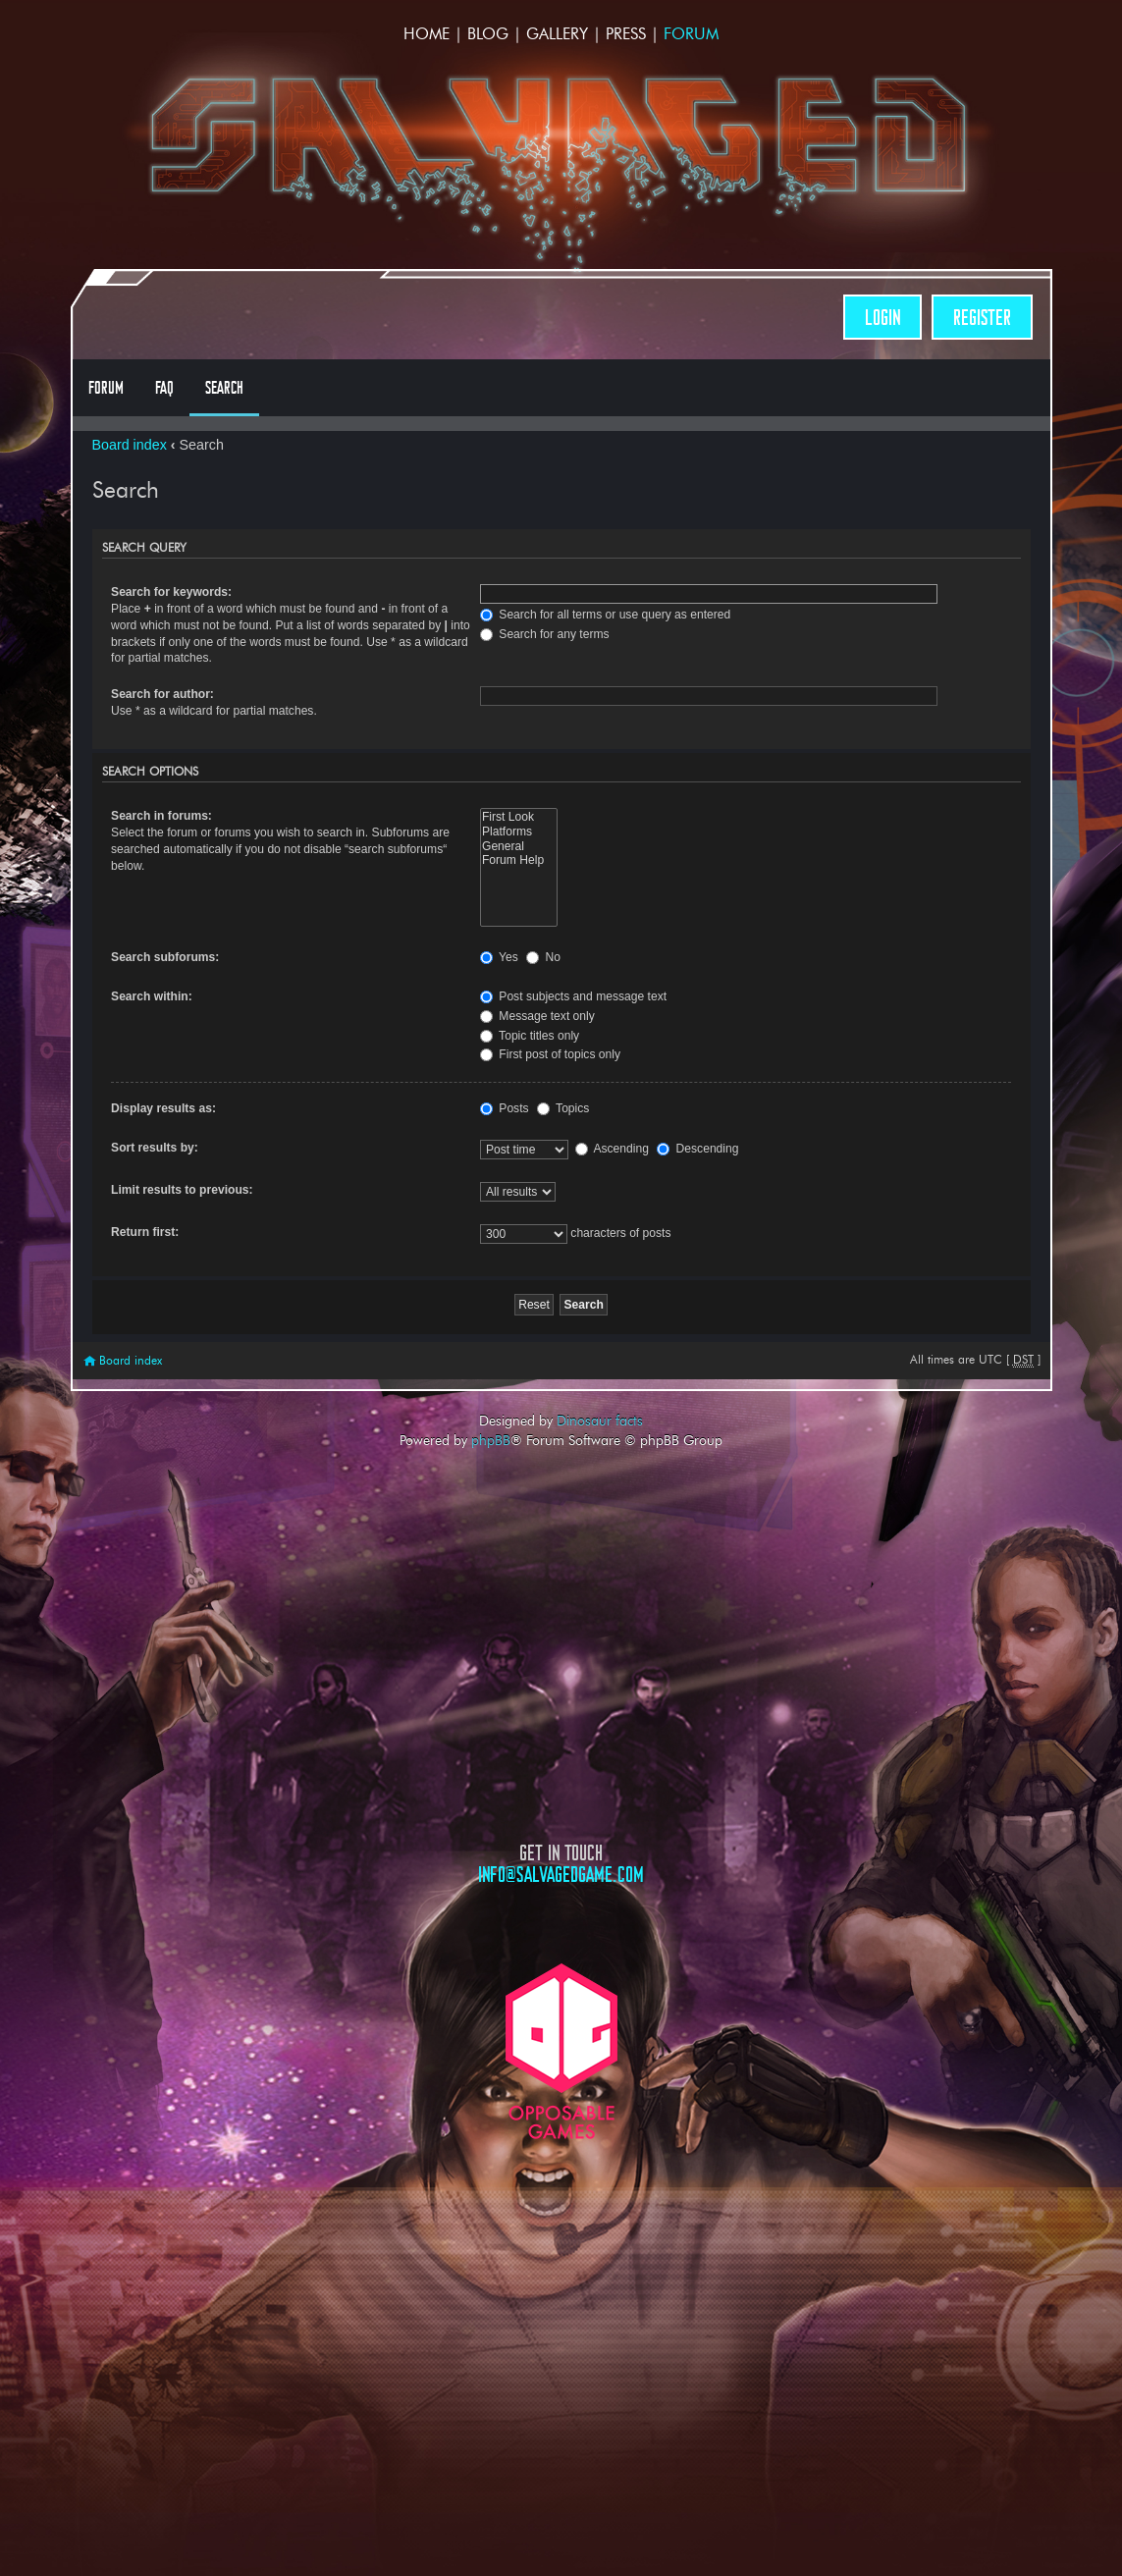 The width and height of the screenshot is (1122, 2576). Describe the element at coordinates (600, 1420) in the screenshot. I see `Dinosaur facts` at that location.